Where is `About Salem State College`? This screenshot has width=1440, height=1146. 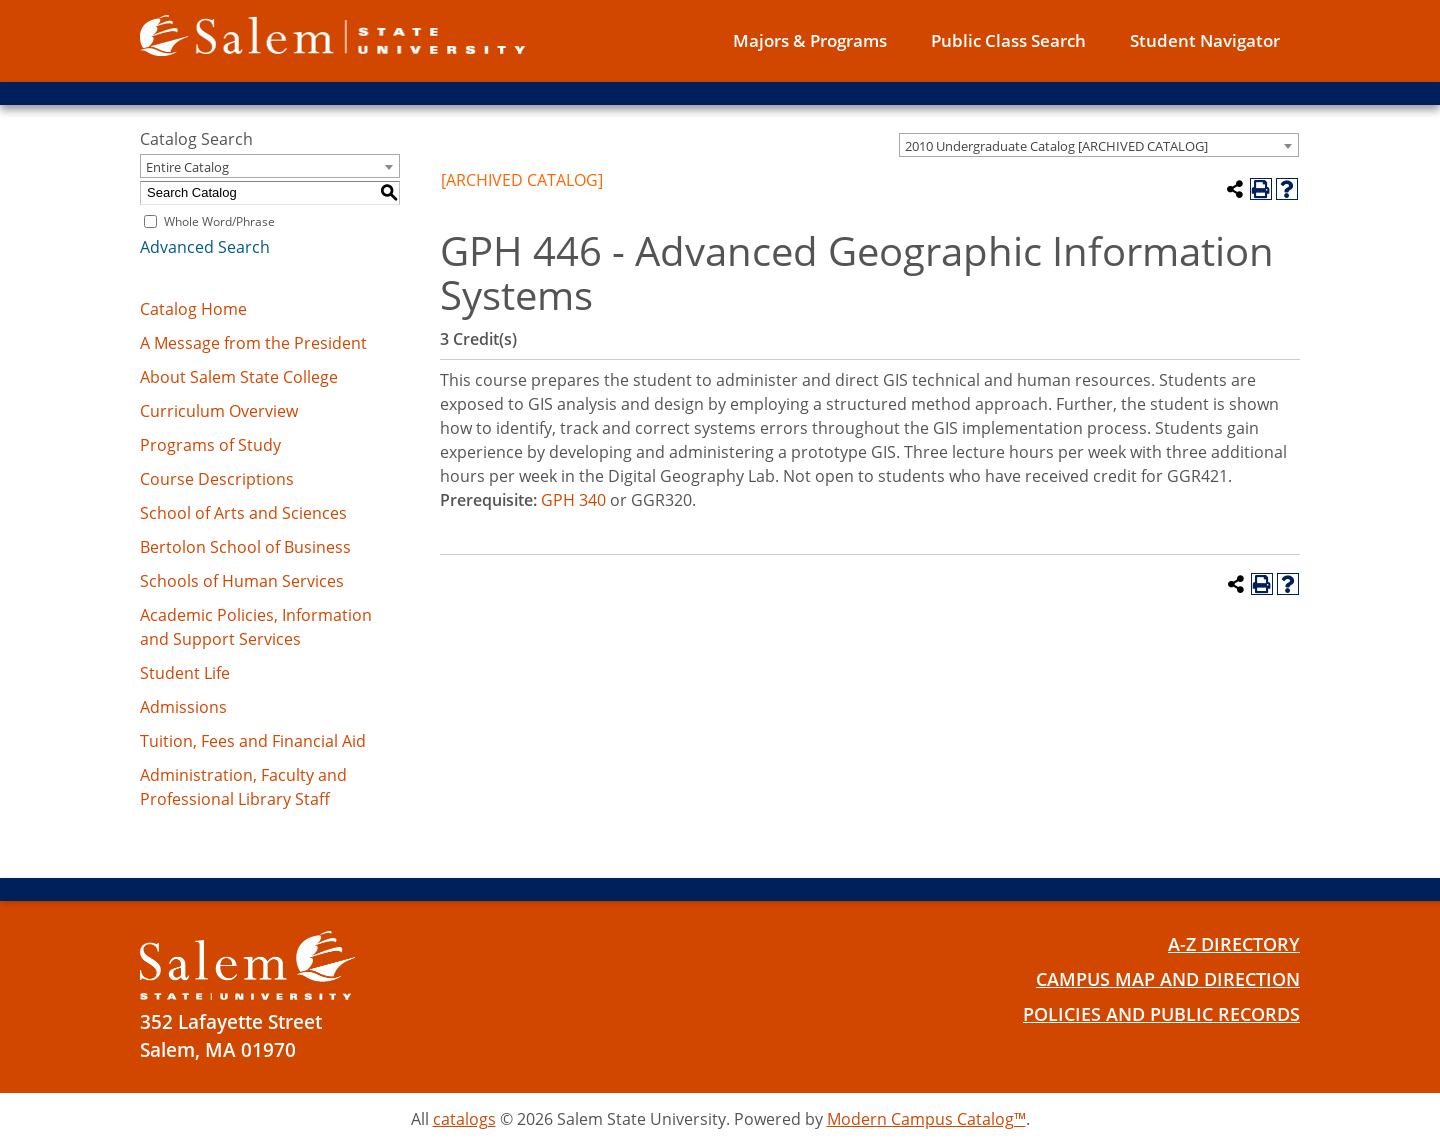
About Salem State College is located at coordinates (239, 377).